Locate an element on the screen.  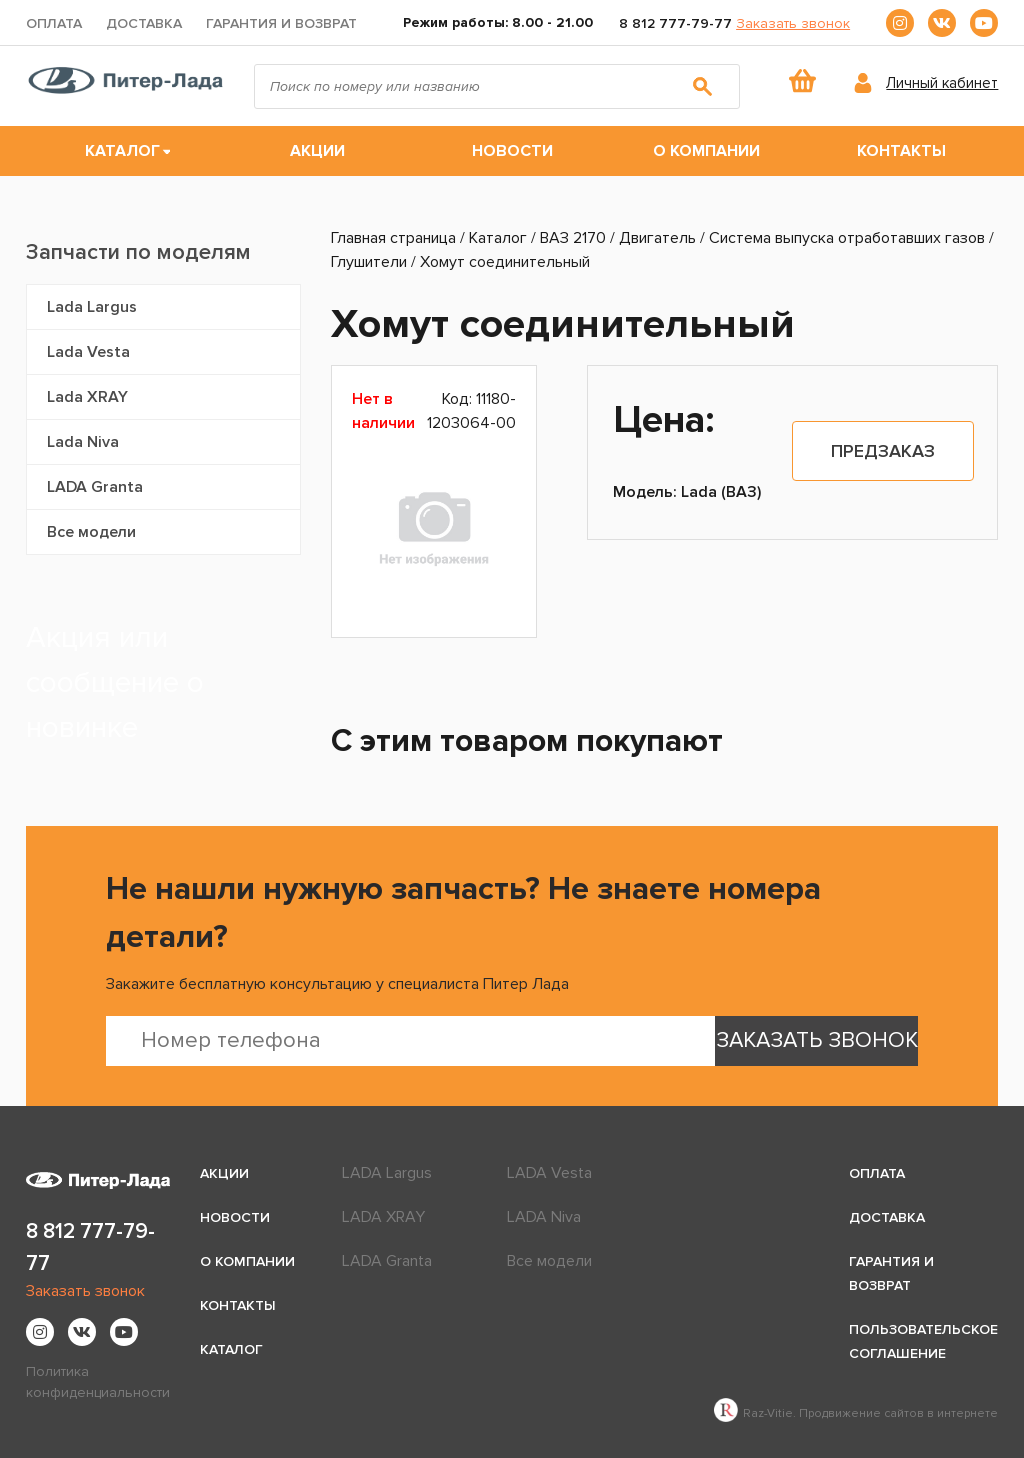
LADA XRAY is located at coordinates (383, 1217).